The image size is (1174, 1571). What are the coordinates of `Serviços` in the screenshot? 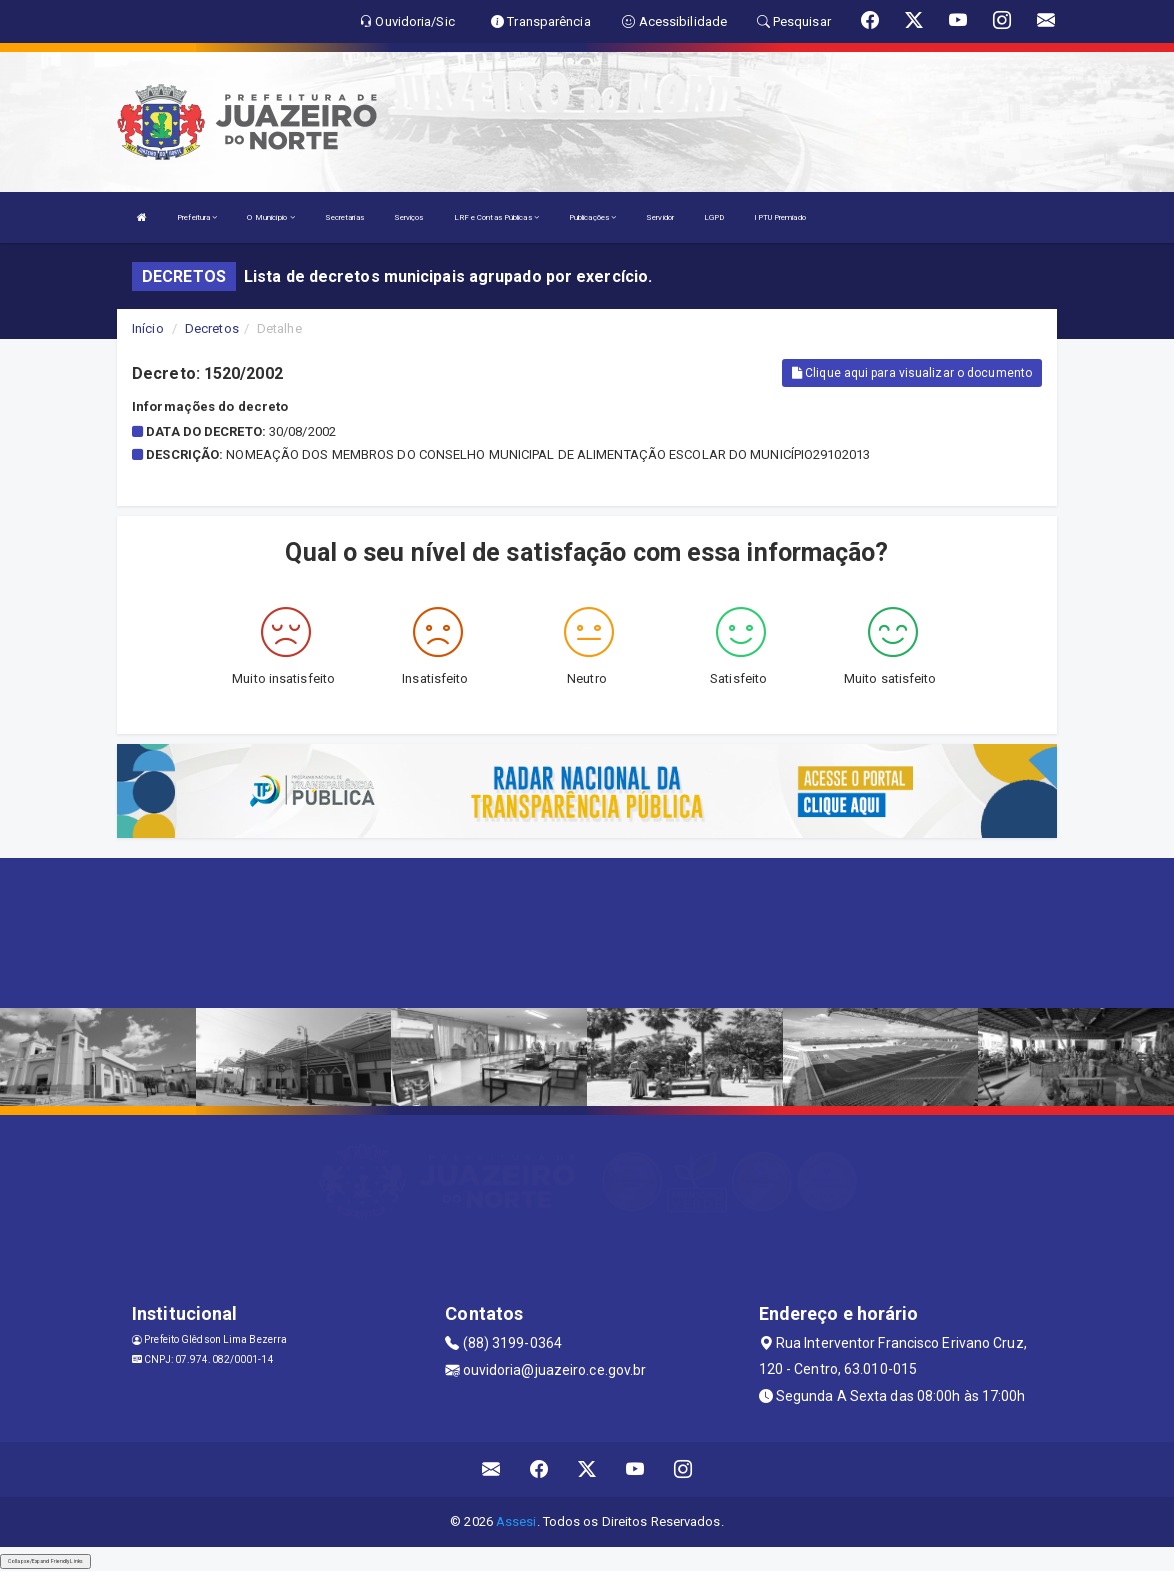 It's located at (409, 217).